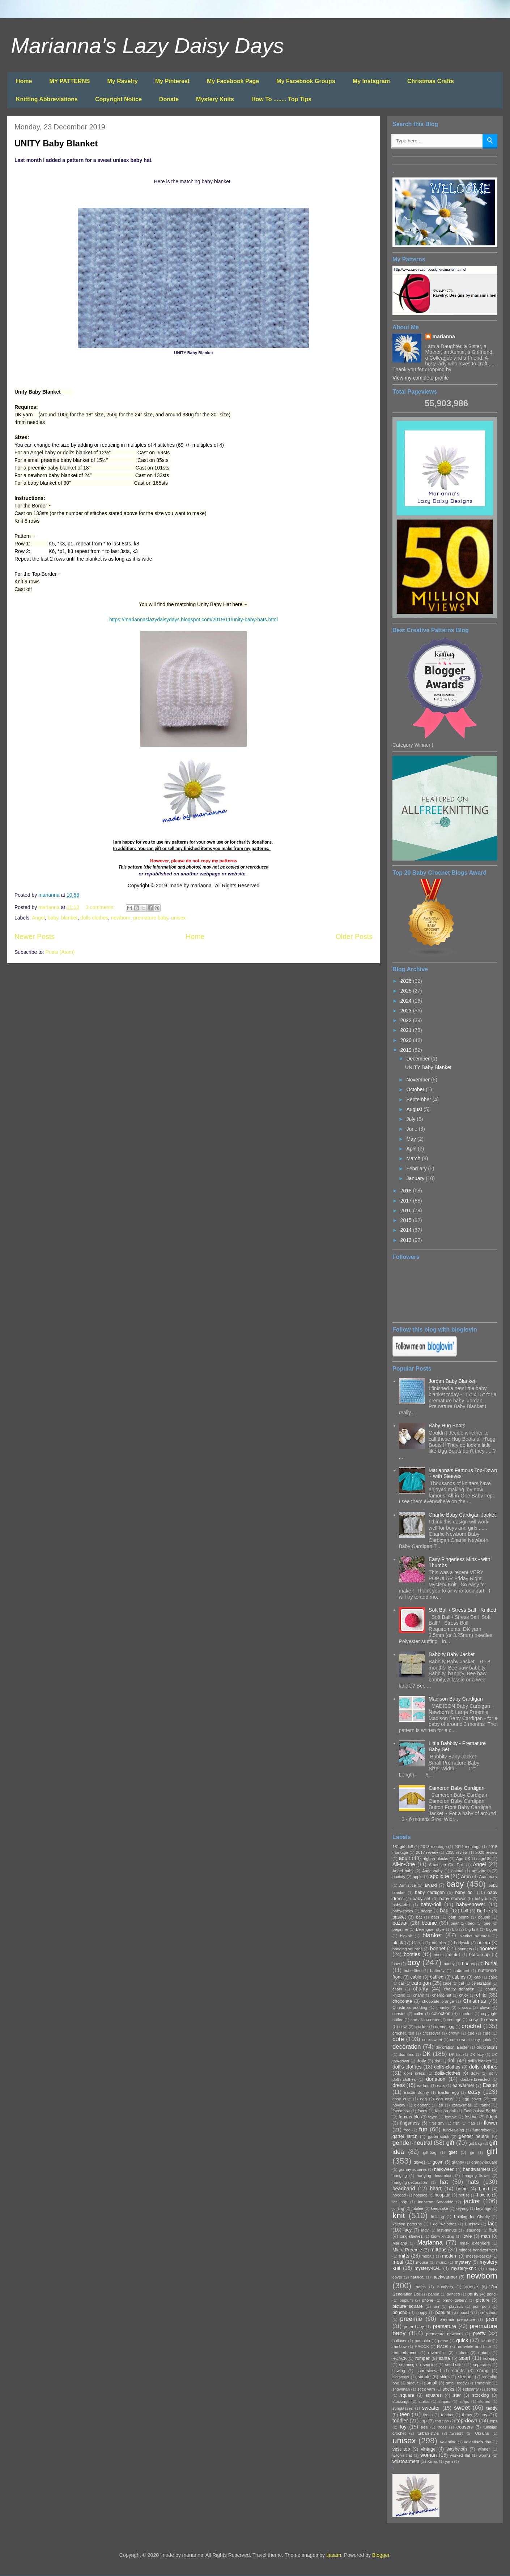 This screenshot has height=2576, width=510. I want to click on Berenguer style, so click(430, 1929).